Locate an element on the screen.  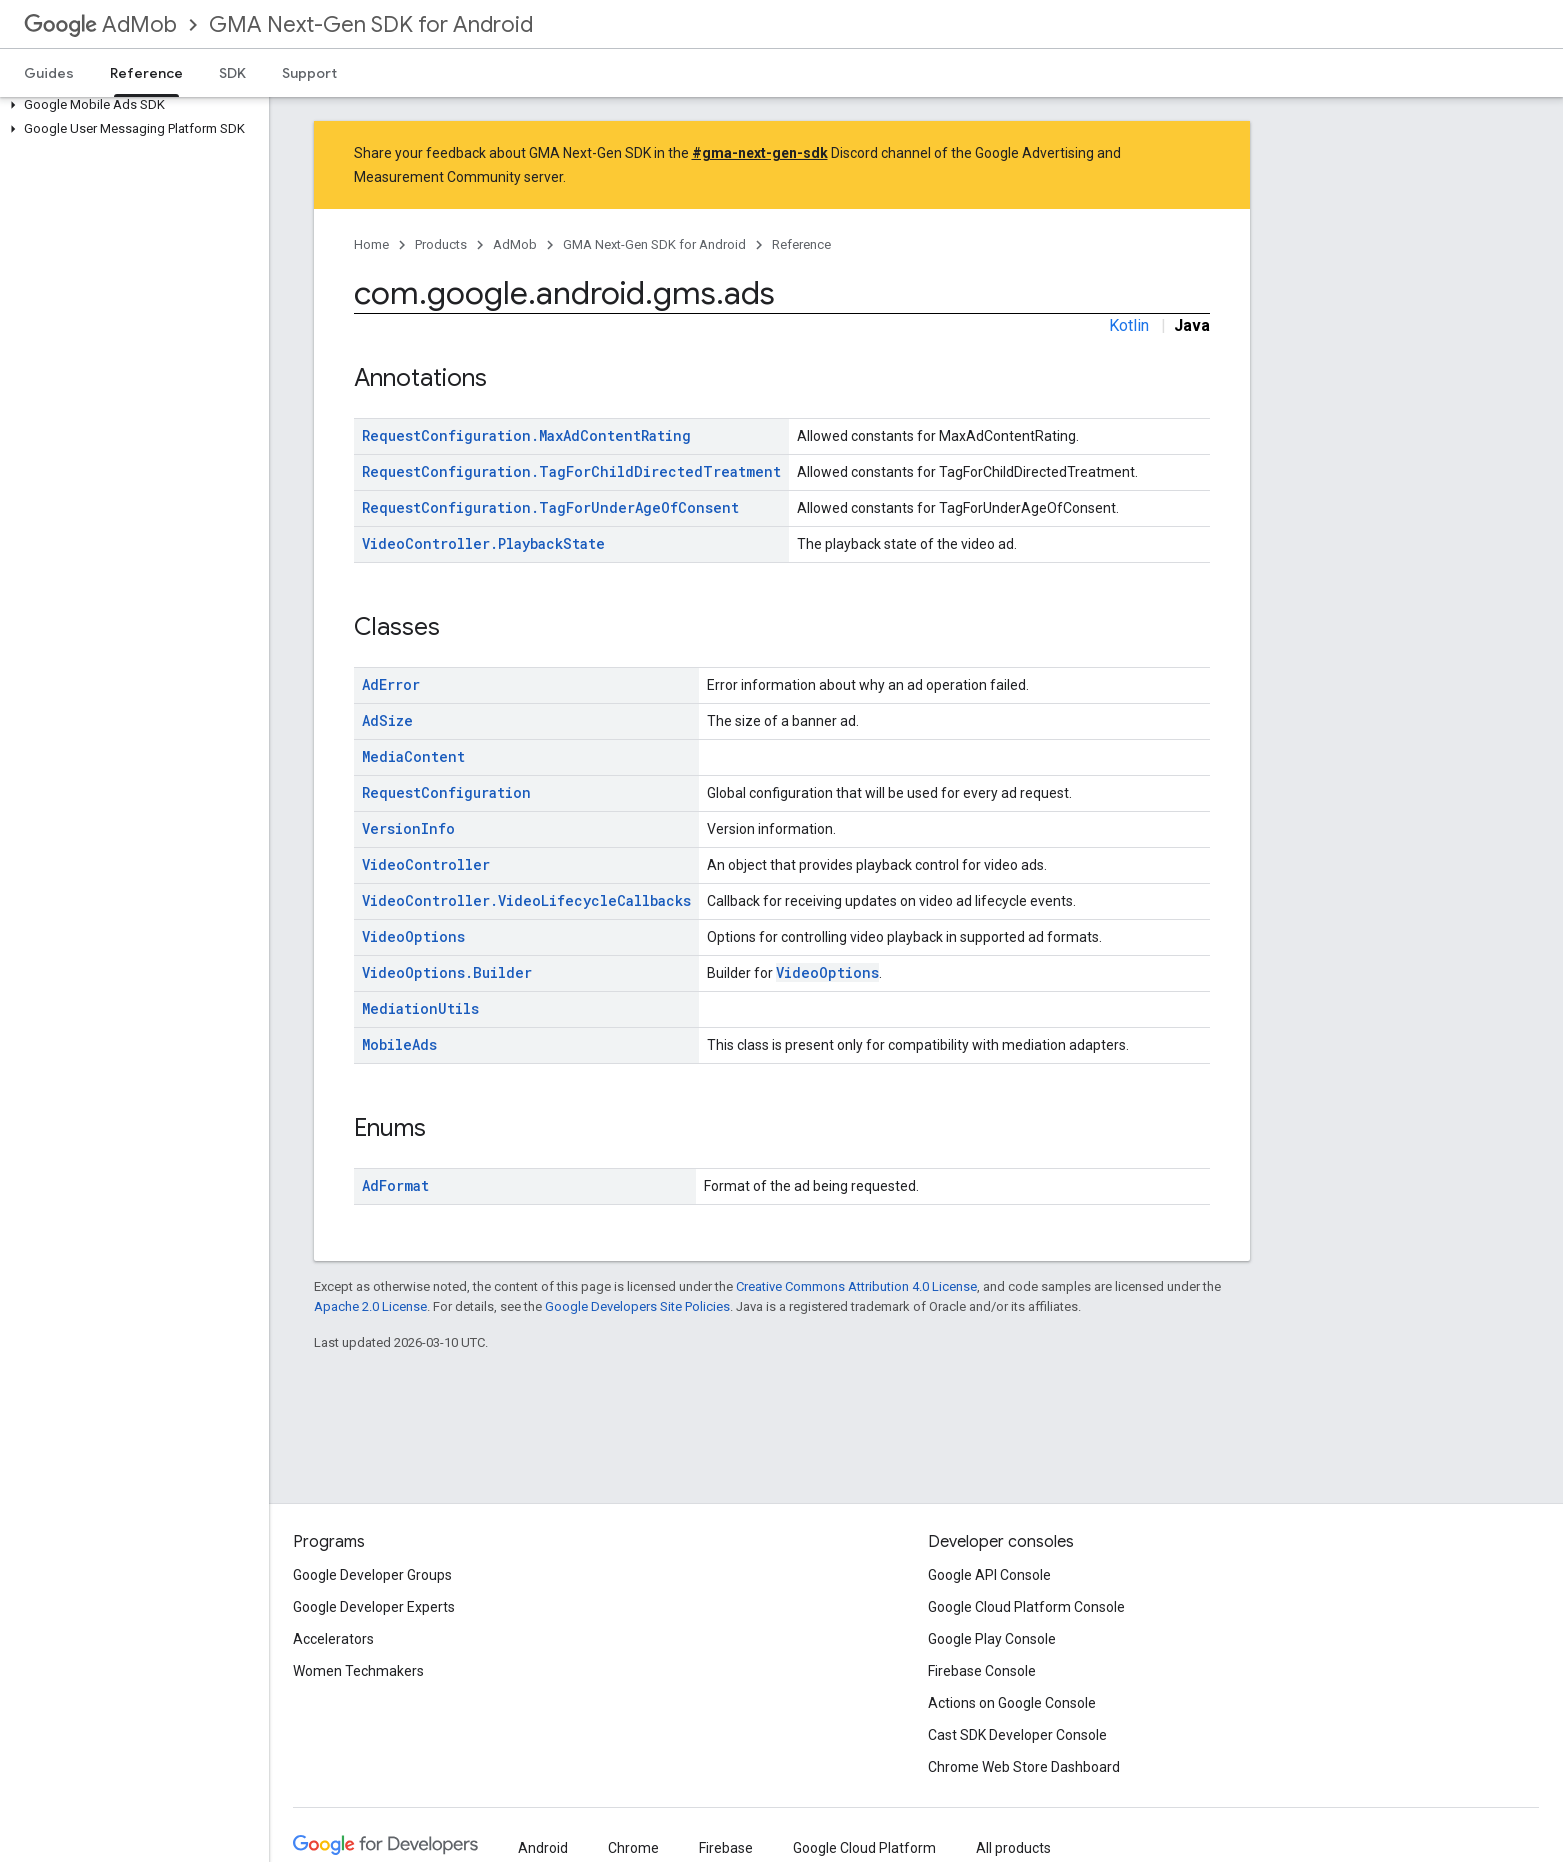
Google Cloud Platform Console is located at coordinates (1026, 1607).